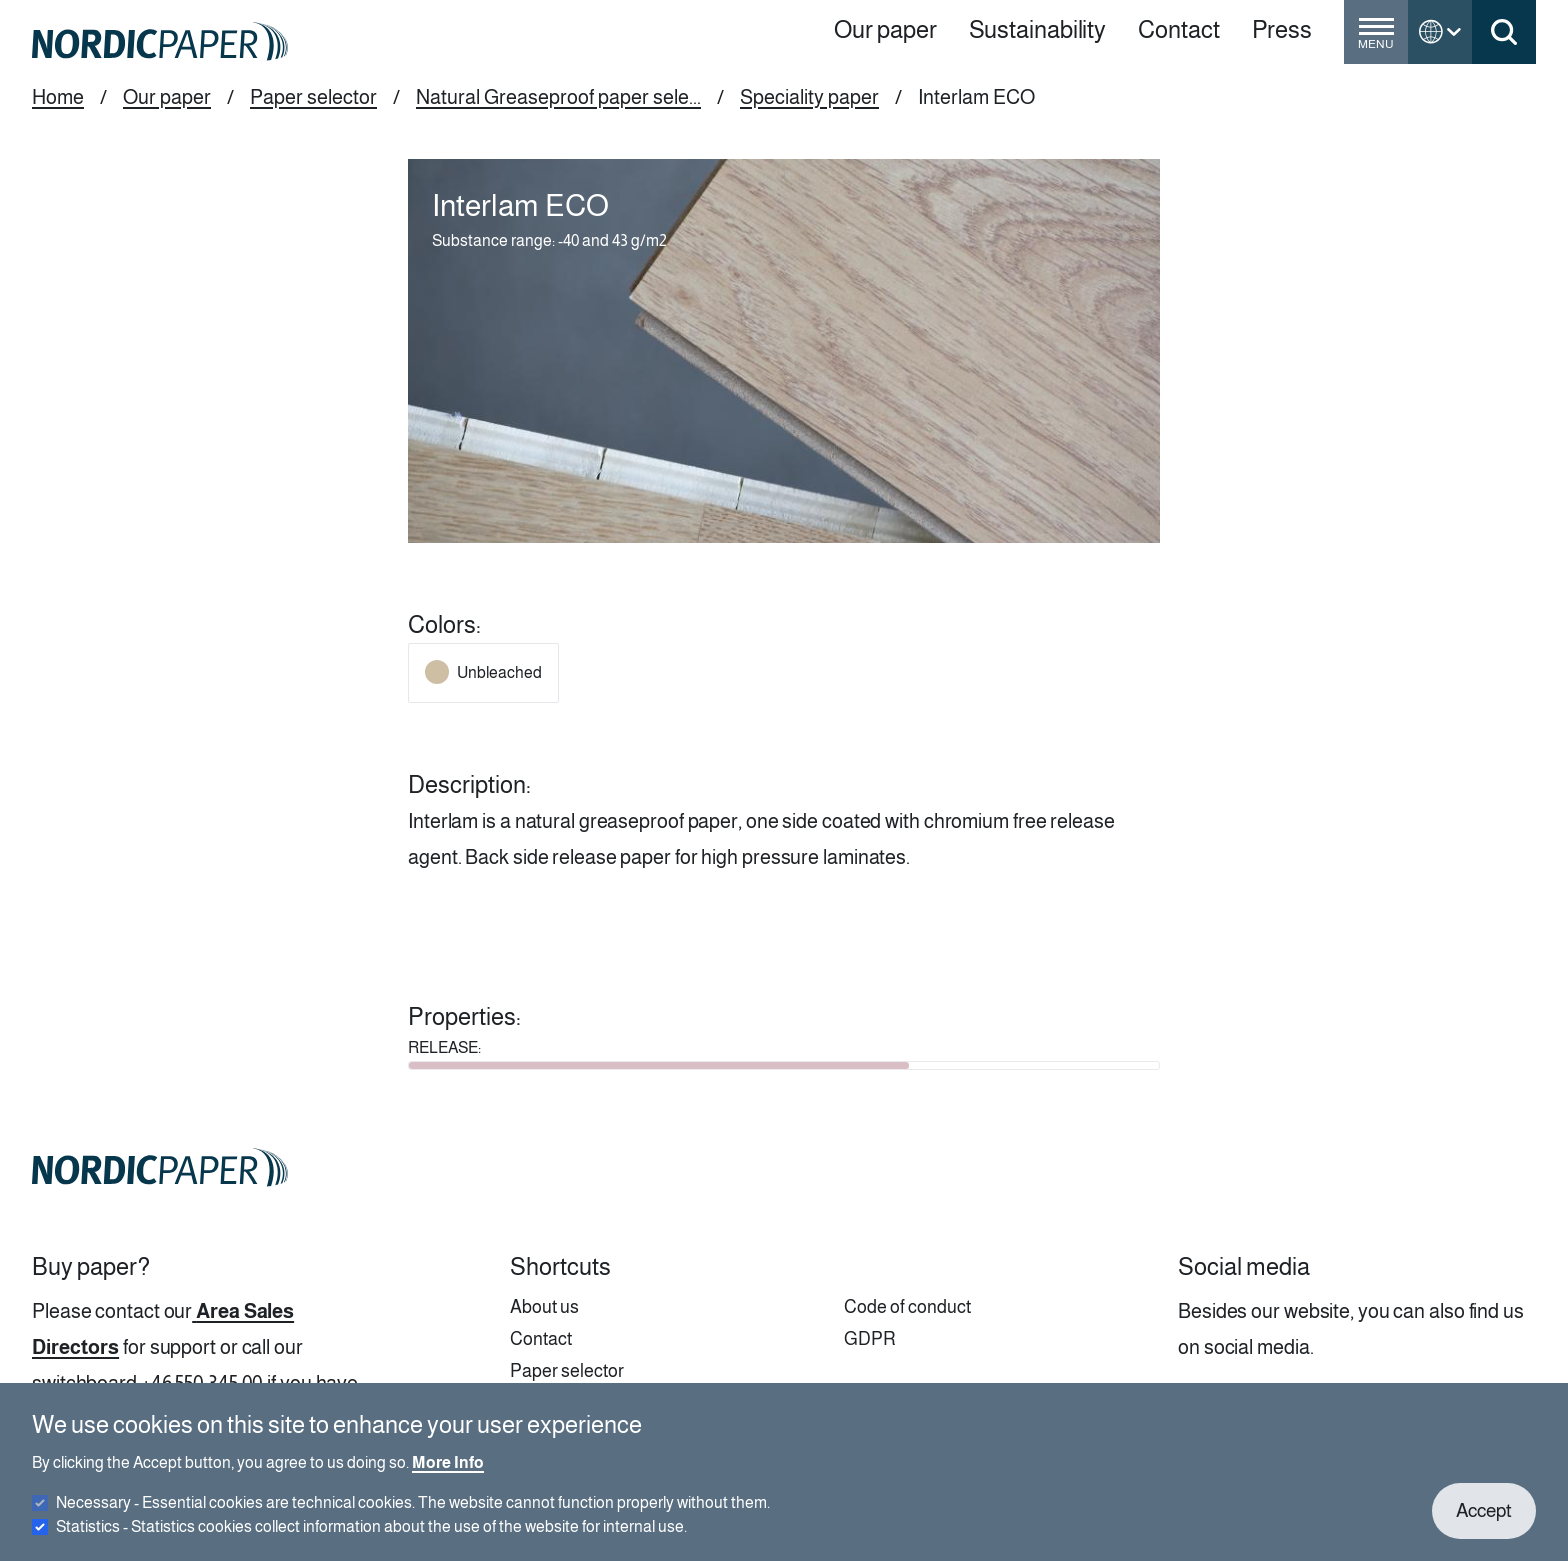 The image size is (1568, 1561). I want to click on About us, so click(544, 1307).